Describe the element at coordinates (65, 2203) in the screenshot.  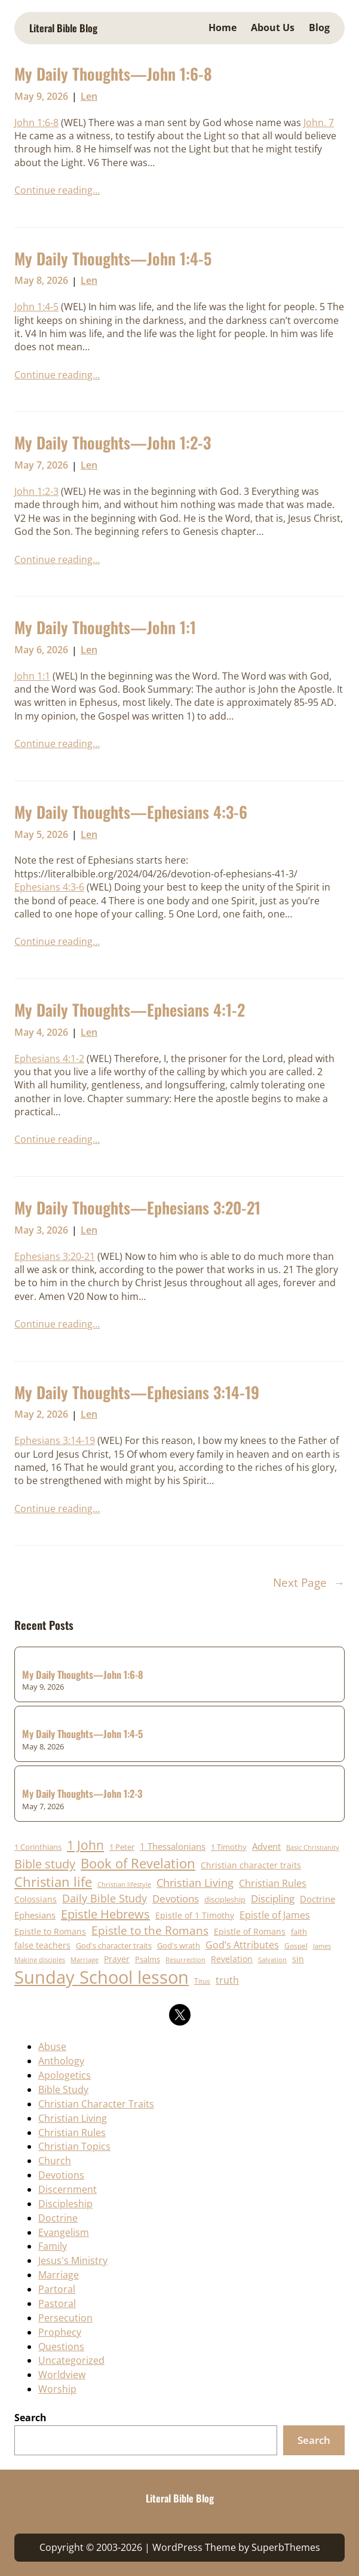
I see `Discipleship` at that location.